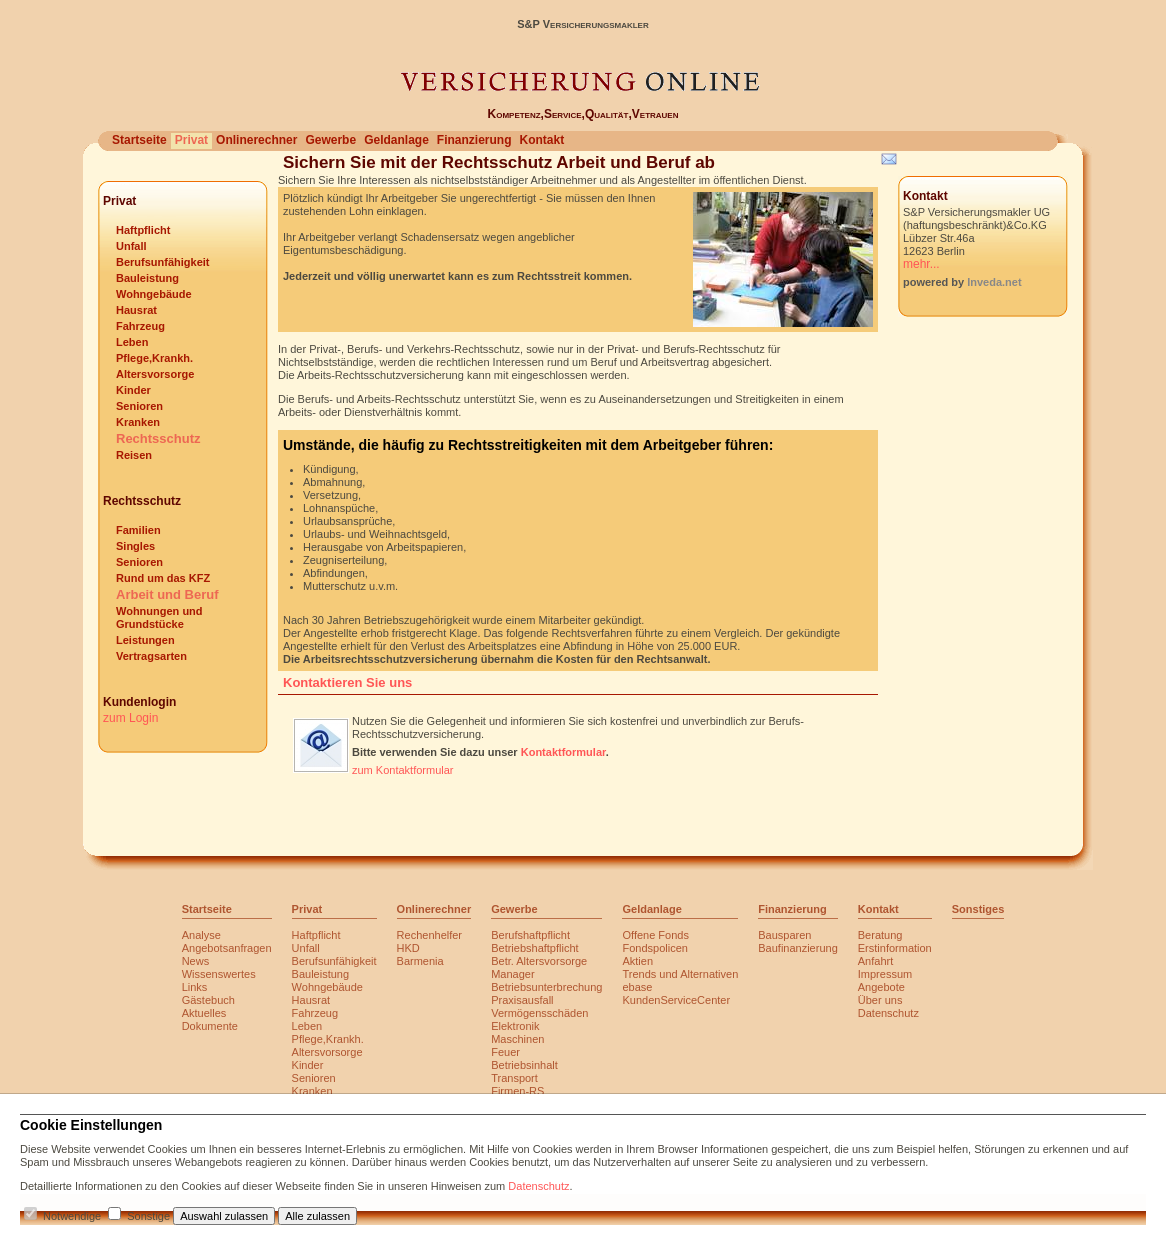 Image resolution: width=1166 pixels, height=1245 pixels. I want to click on Praxisausfall, so click(522, 1000).